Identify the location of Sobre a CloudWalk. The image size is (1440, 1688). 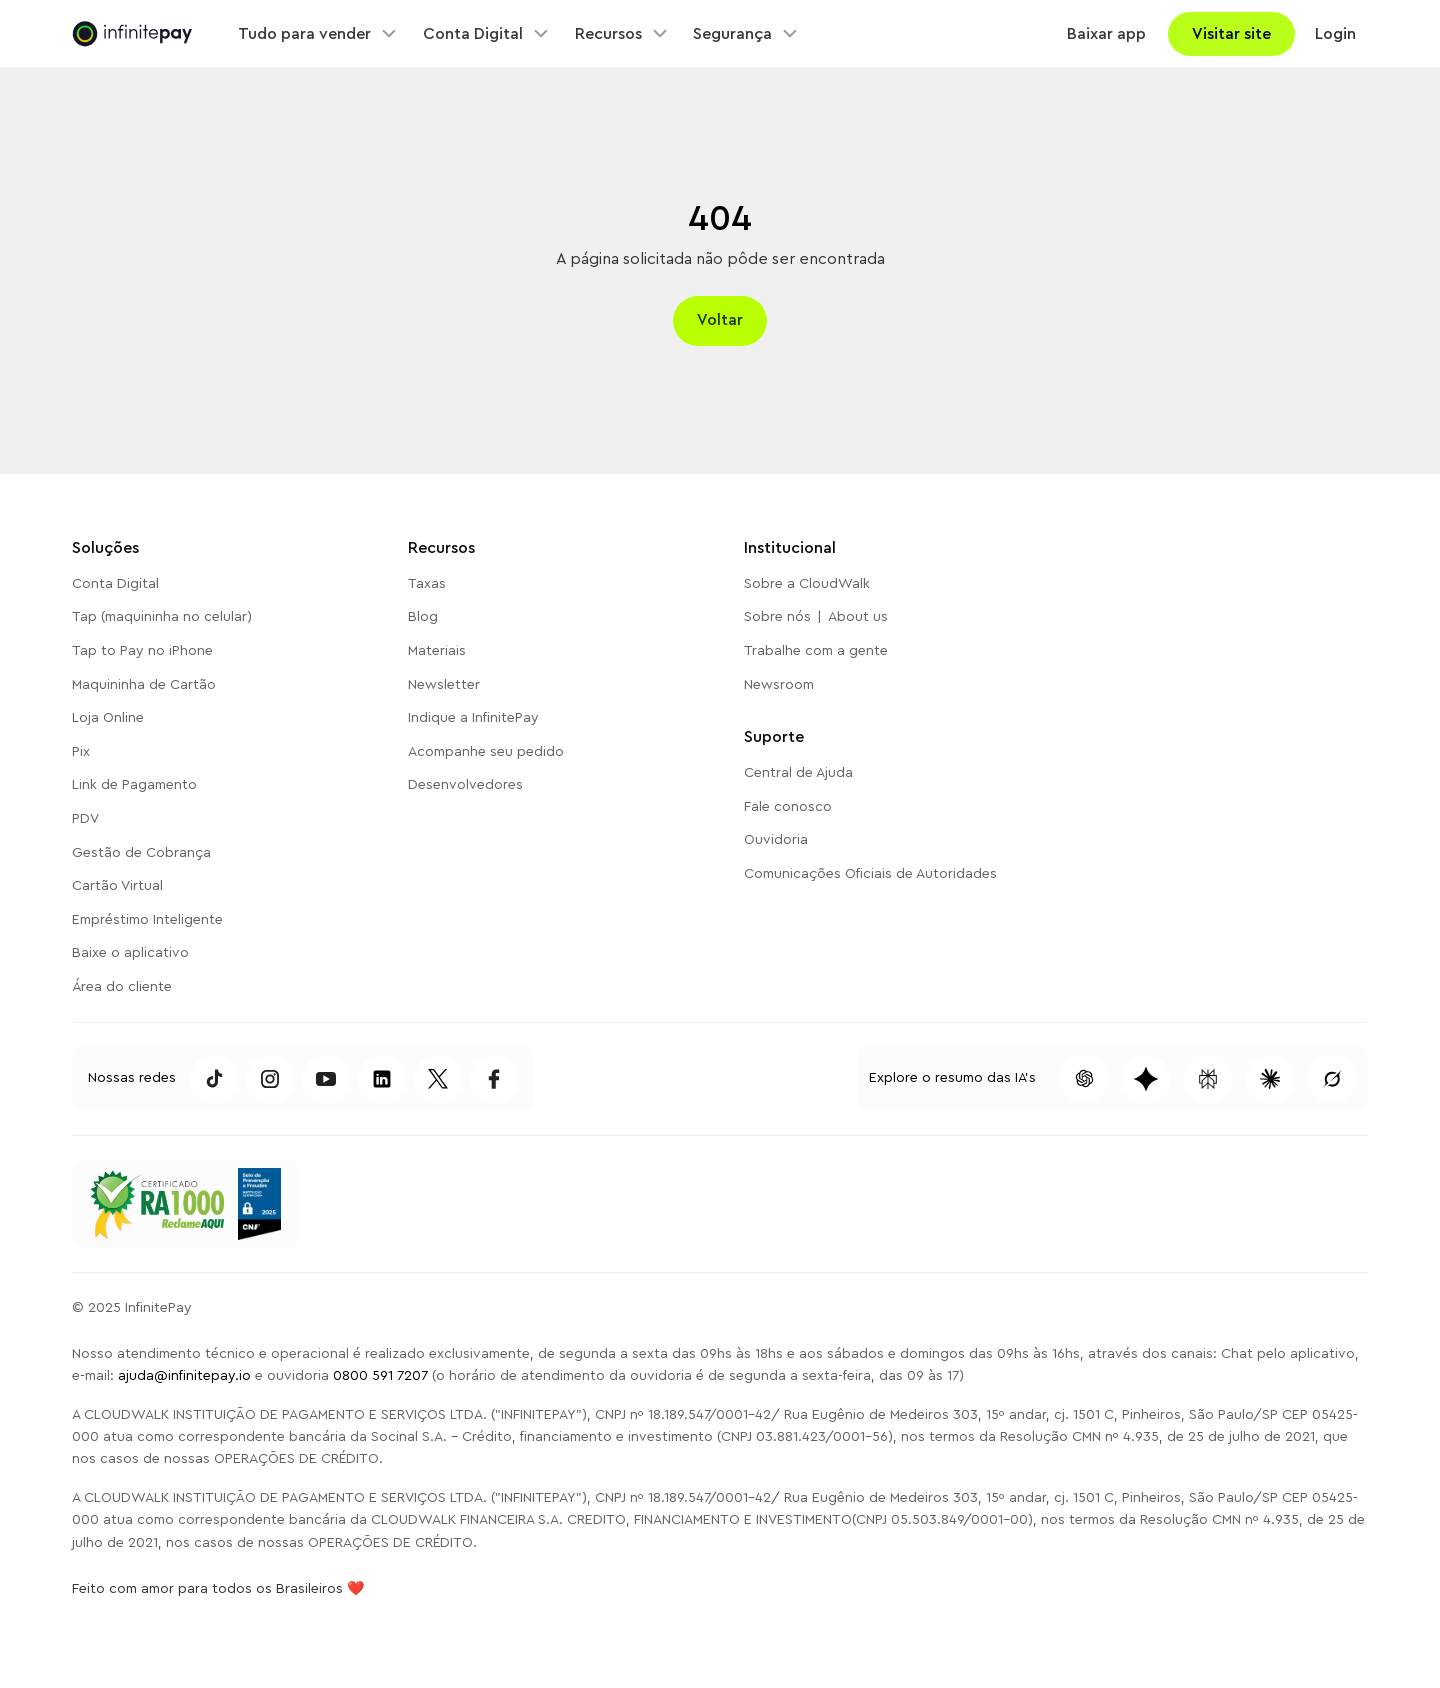
(807, 584).